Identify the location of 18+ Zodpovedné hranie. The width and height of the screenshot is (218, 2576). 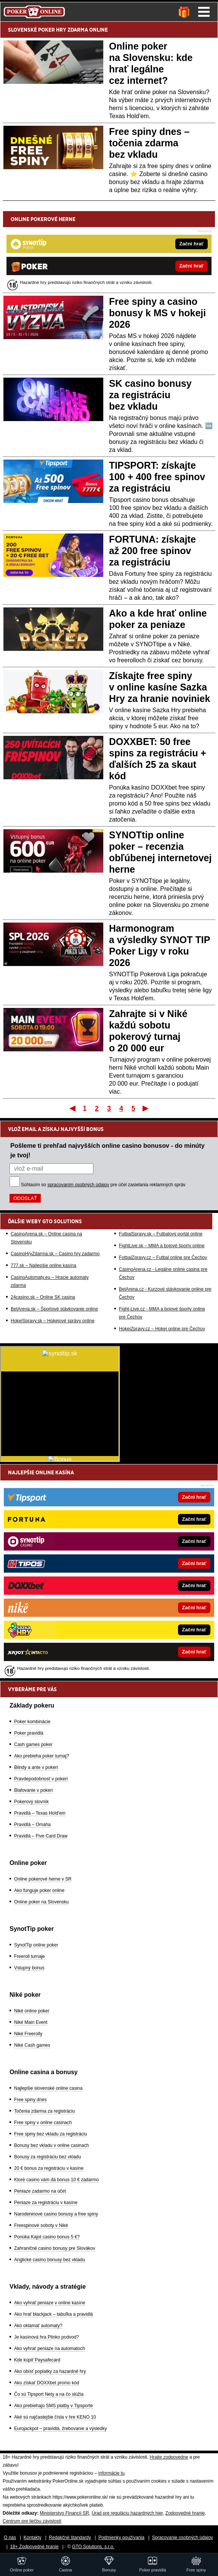
(34, 2546).